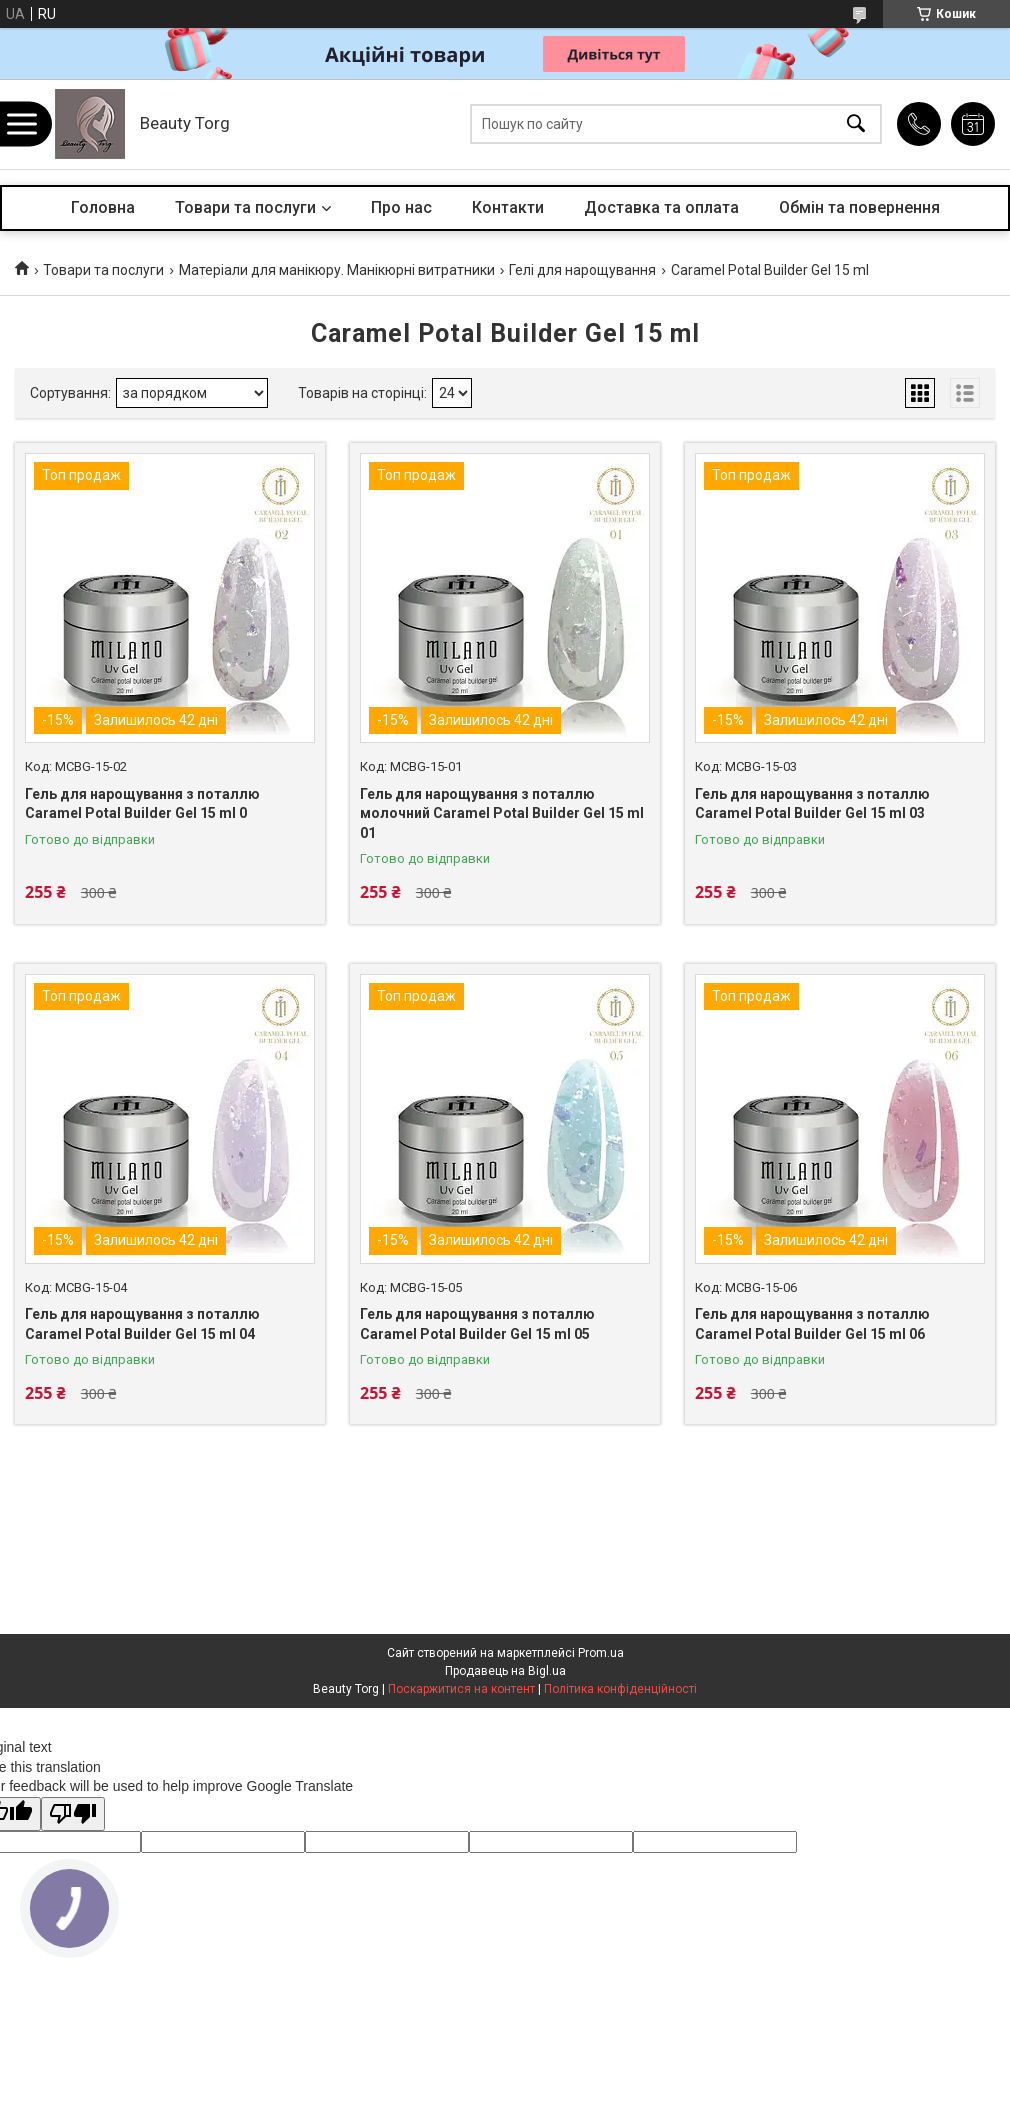 The image size is (1010, 2103). What do you see at coordinates (661, 207) in the screenshot?
I see `Доставка та оплата` at bounding box center [661, 207].